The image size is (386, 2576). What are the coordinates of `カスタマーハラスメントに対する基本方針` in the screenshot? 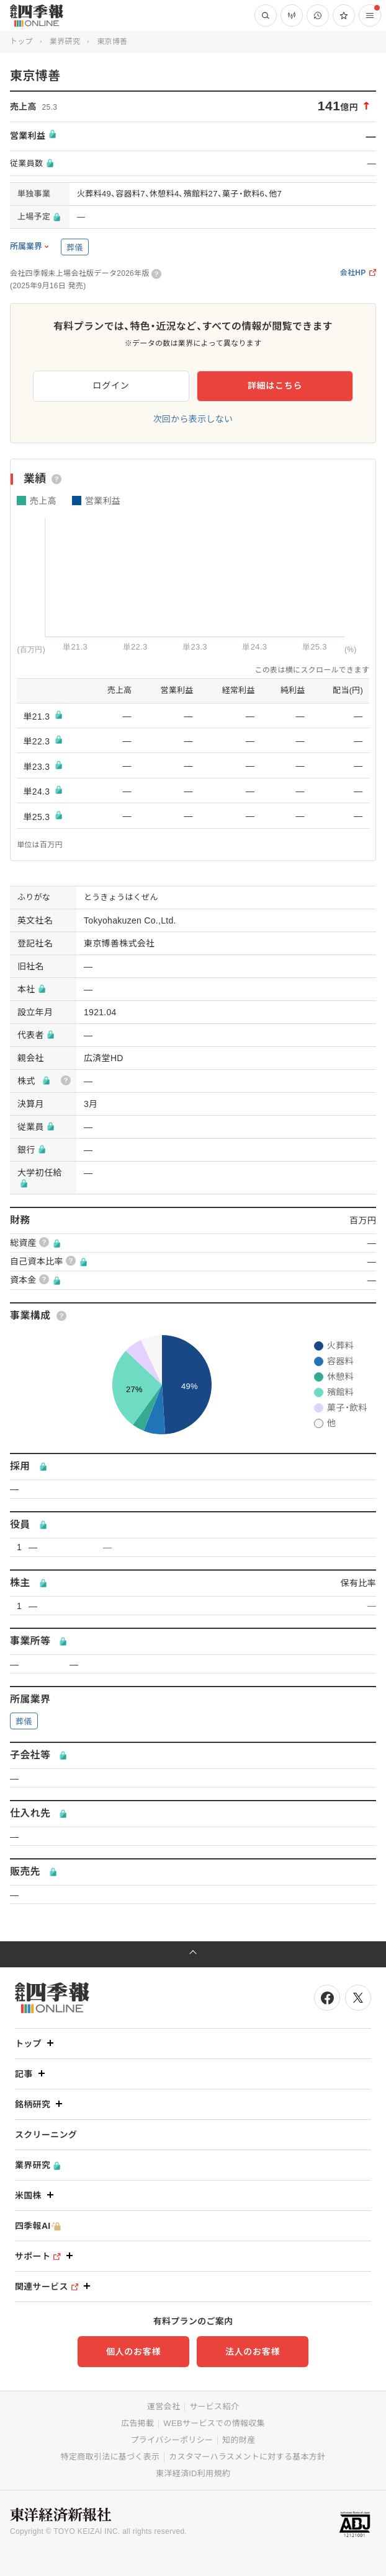 It's located at (247, 2456).